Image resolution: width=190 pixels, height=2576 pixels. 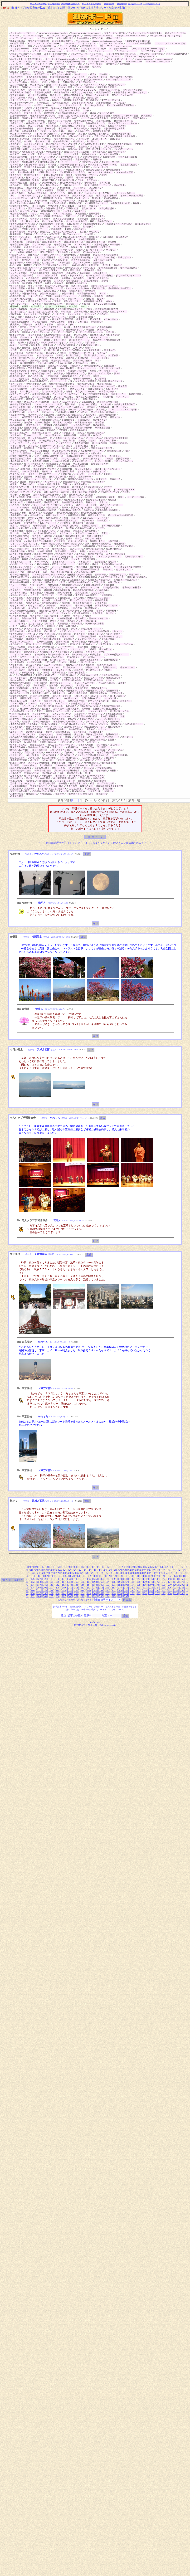 I want to click on 修善寺の桜, so click(x=15, y=175).